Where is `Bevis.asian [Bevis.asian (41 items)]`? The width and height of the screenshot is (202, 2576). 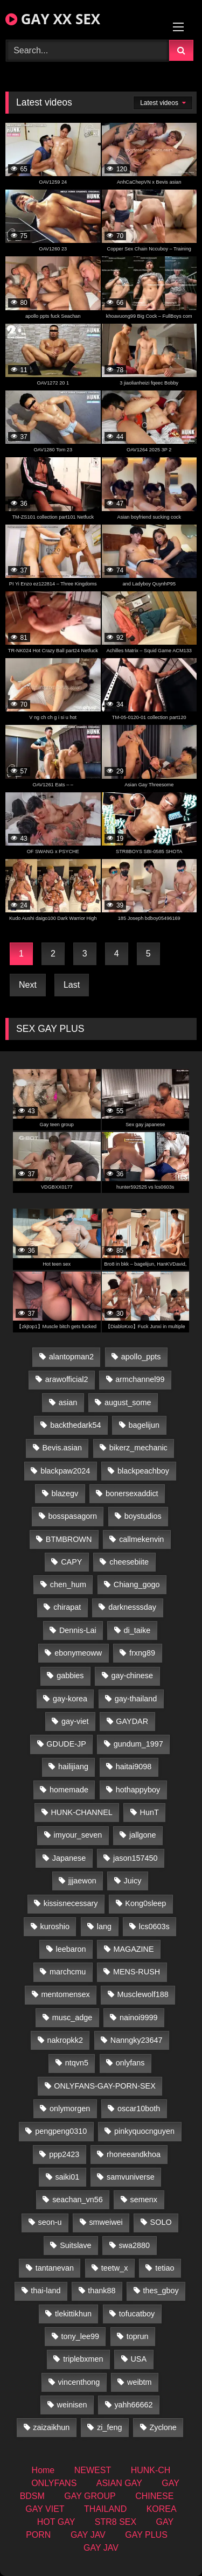 Bevis.asian [Bevis.asian (41 items)] is located at coordinates (62, 1447).